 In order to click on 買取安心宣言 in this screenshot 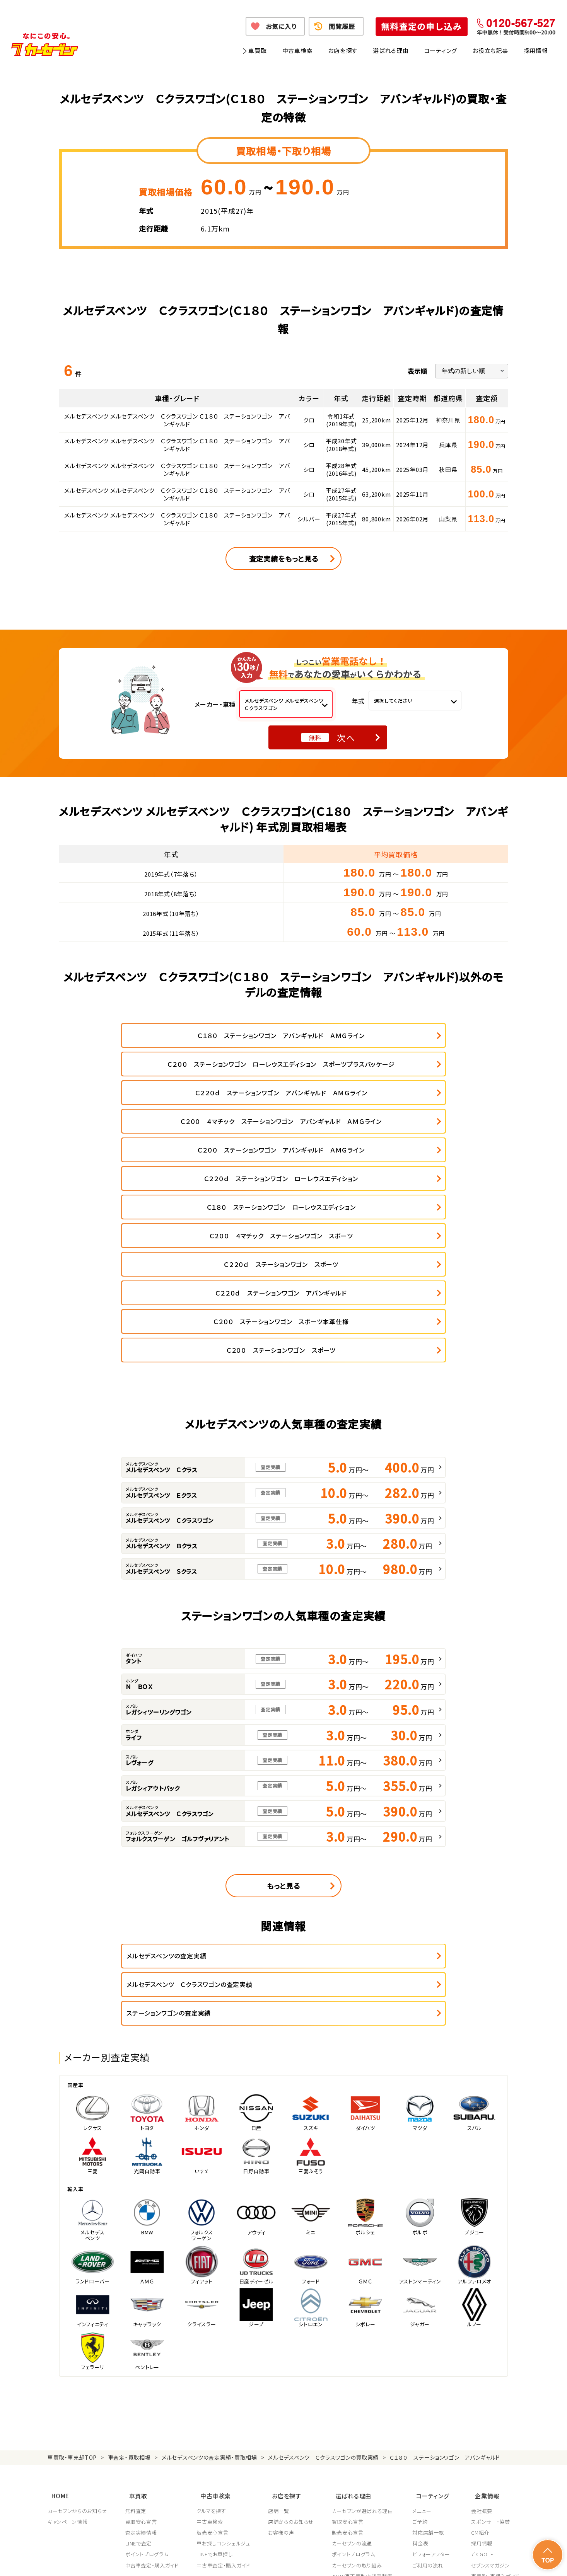, I will do `click(141, 2317)`.